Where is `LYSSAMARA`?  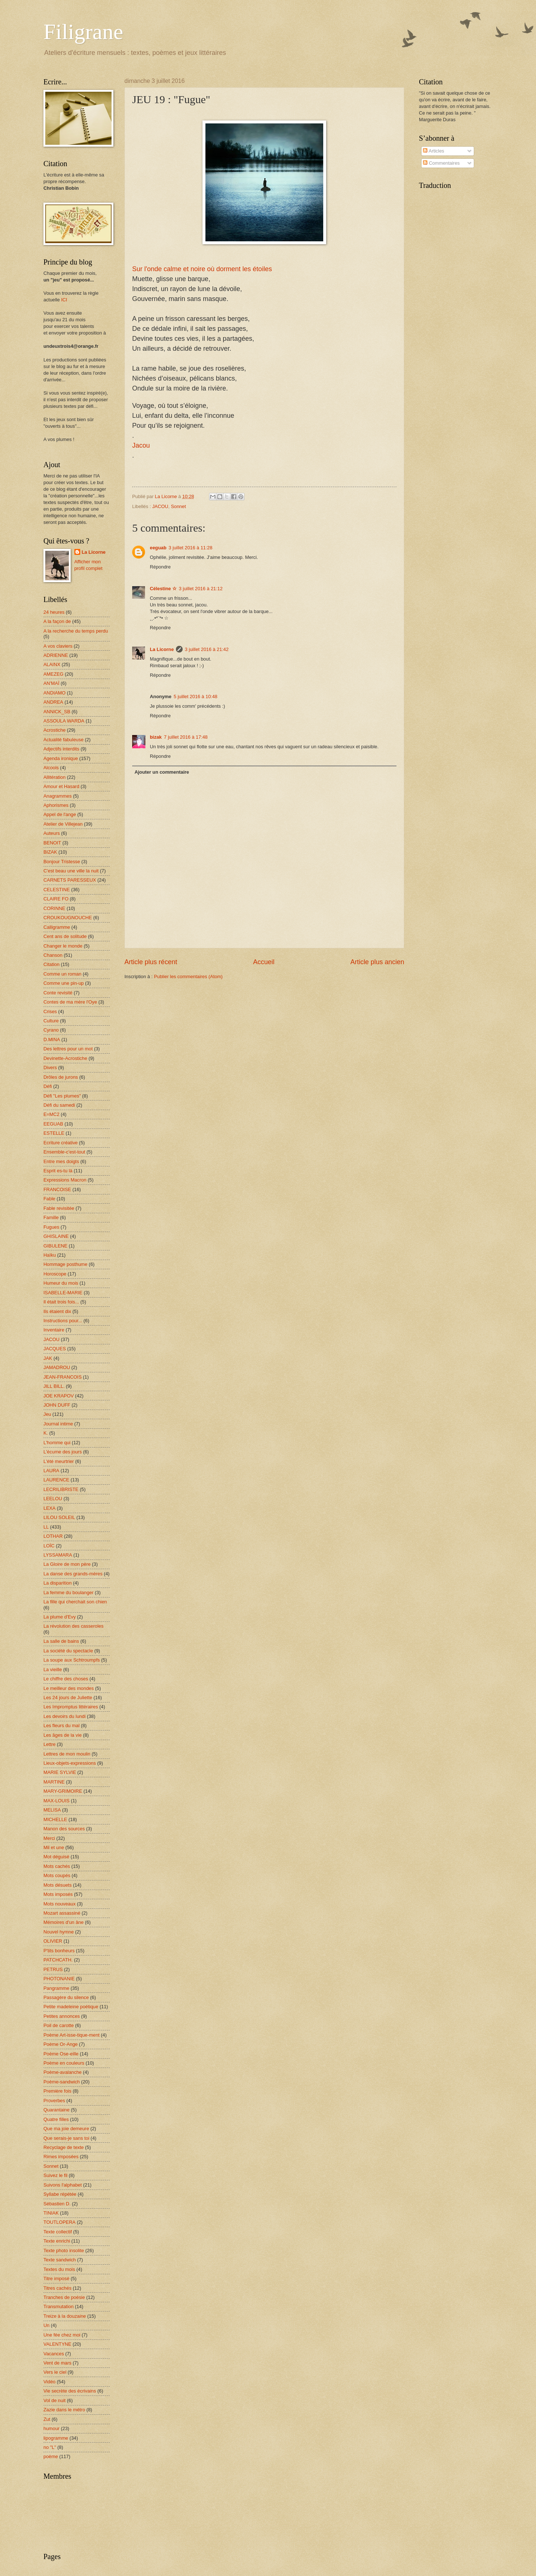 LYSSAMARA is located at coordinates (57, 1555).